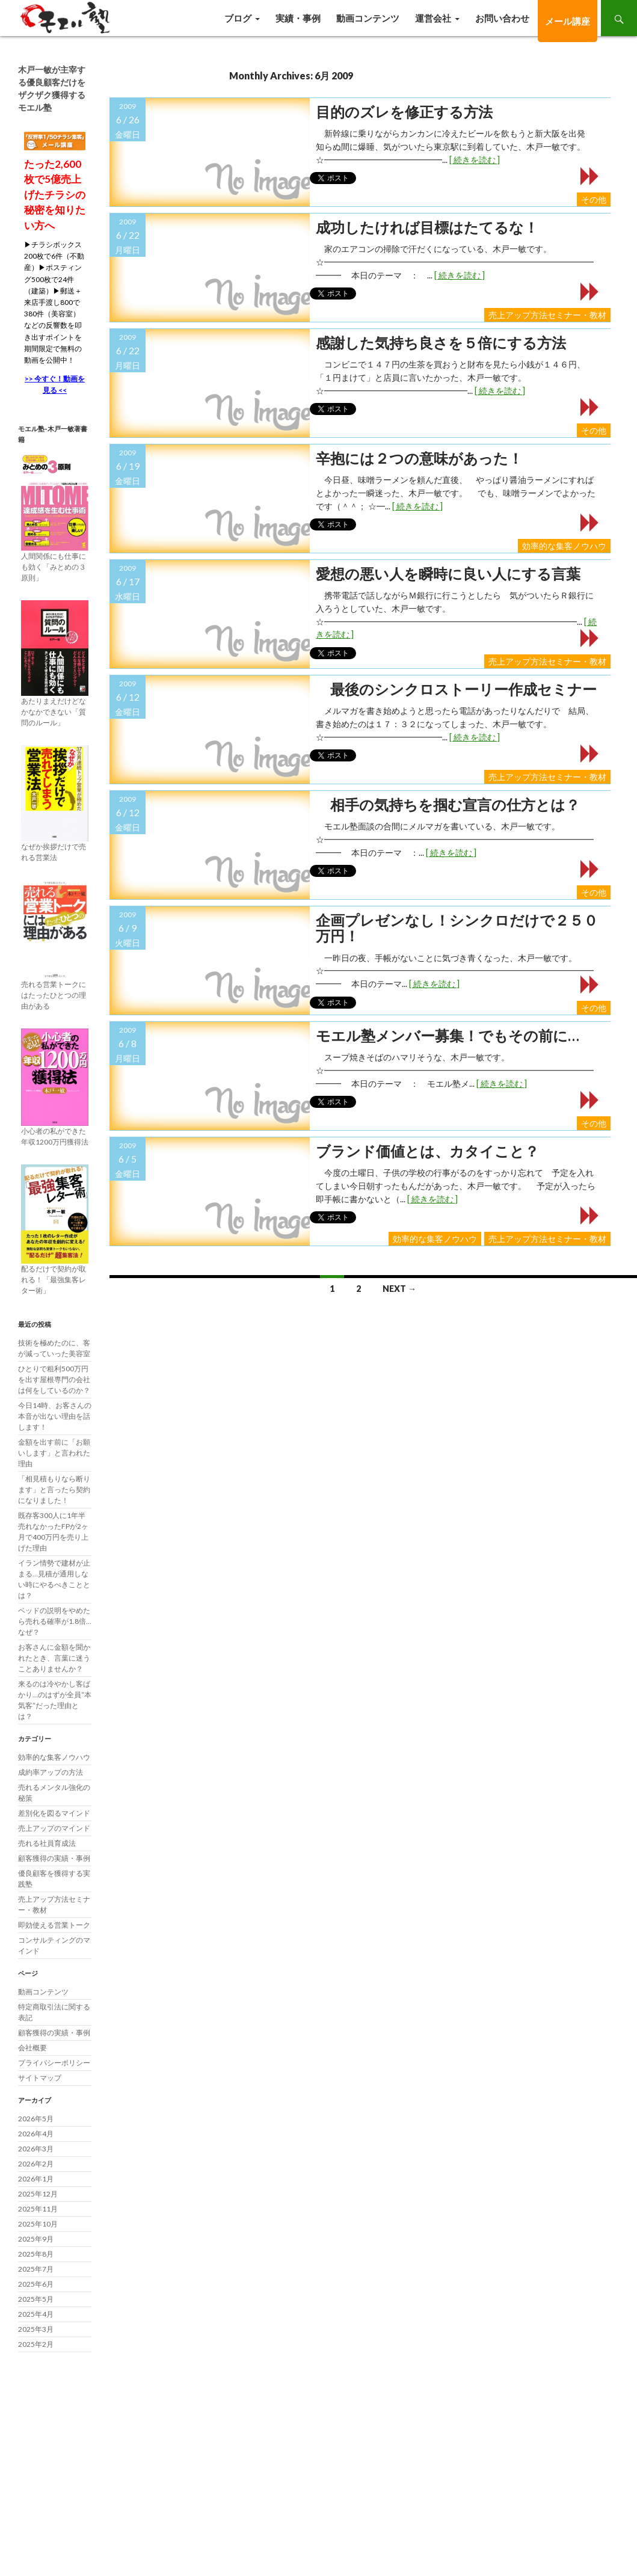  What do you see at coordinates (564, 546) in the screenshot?
I see `効率的な集客ノウハウ` at bounding box center [564, 546].